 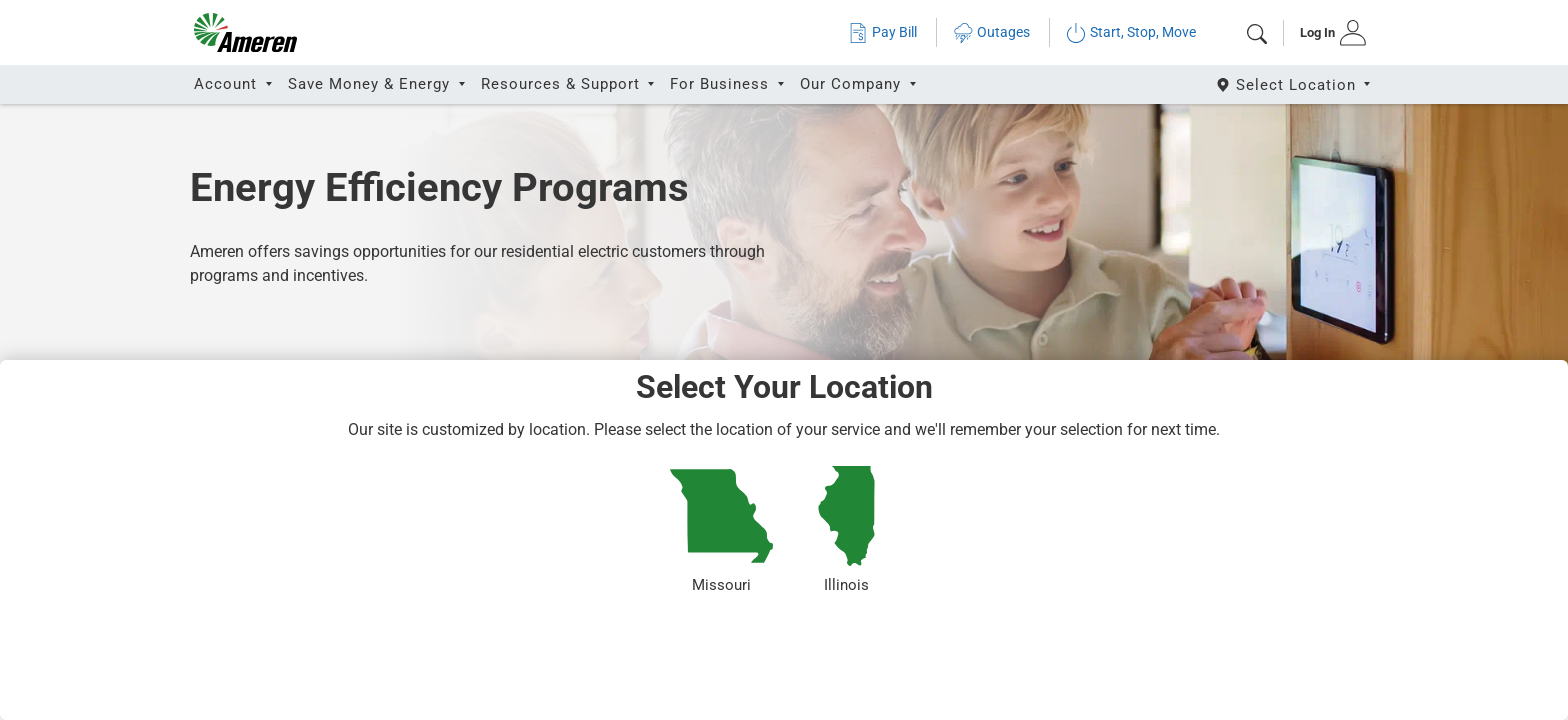 What do you see at coordinates (1131, 32) in the screenshot?
I see `Start, Stop, Move` at bounding box center [1131, 32].